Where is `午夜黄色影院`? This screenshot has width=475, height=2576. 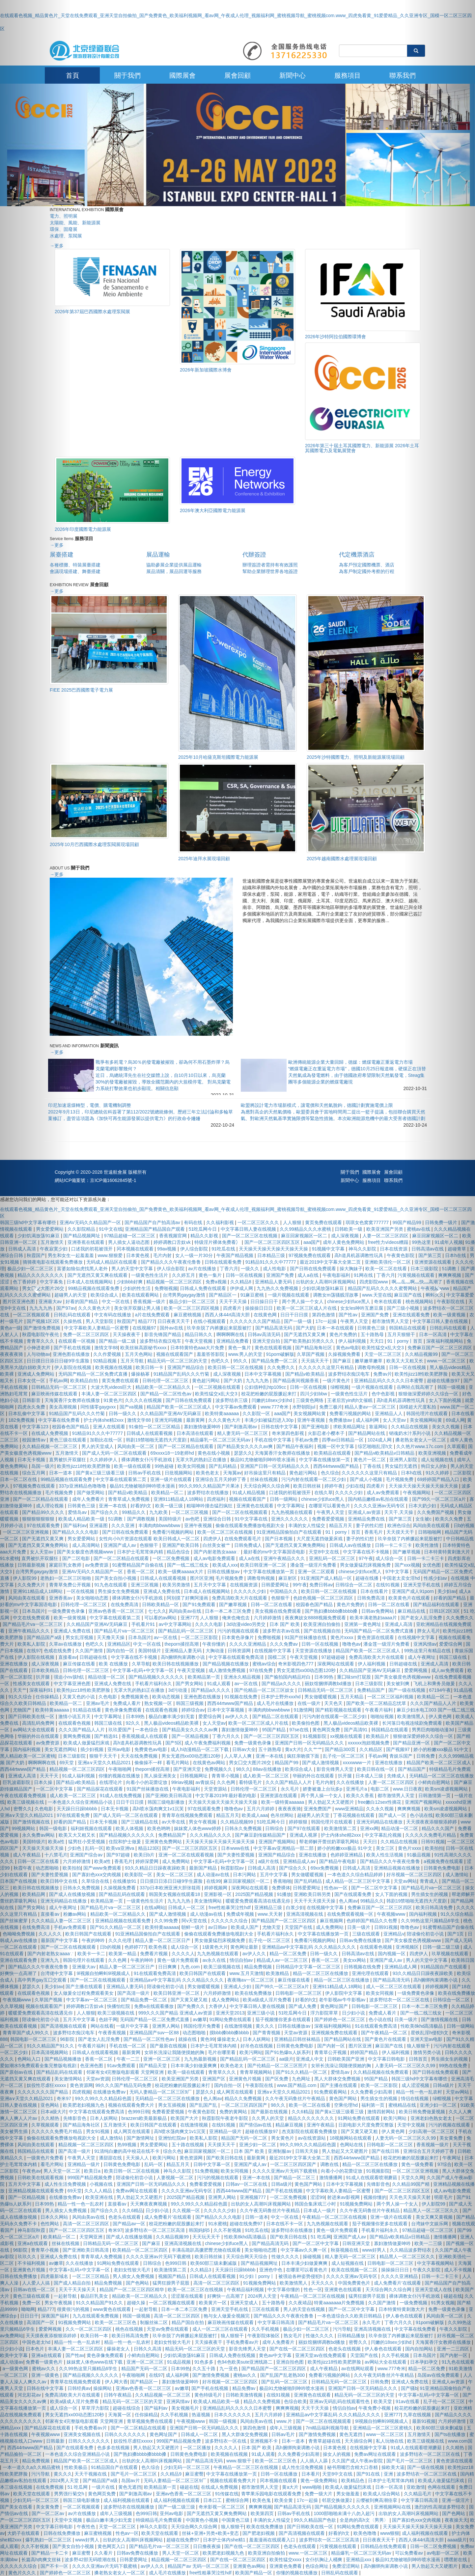
午夜黄色影院 is located at coordinates (401, 1255).